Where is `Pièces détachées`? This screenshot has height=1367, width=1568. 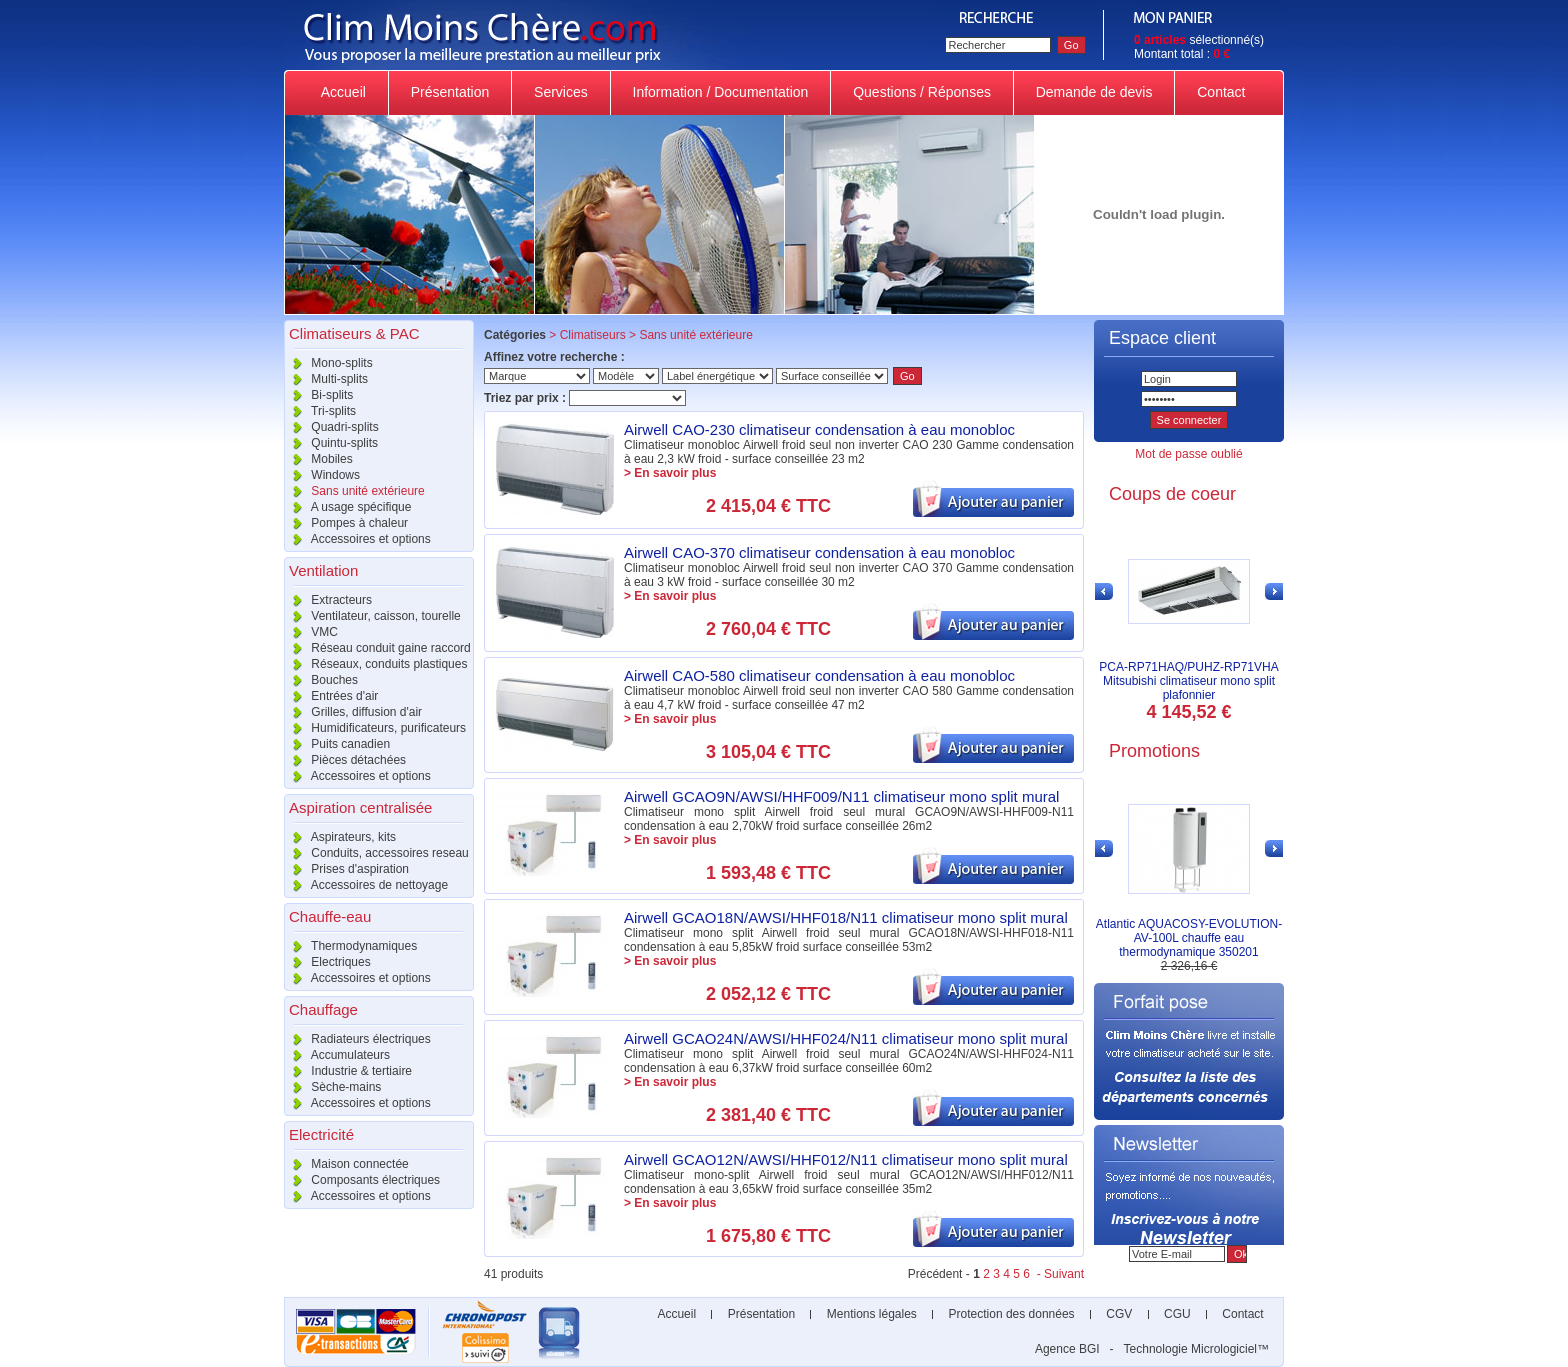 Pièces détachées is located at coordinates (345, 760).